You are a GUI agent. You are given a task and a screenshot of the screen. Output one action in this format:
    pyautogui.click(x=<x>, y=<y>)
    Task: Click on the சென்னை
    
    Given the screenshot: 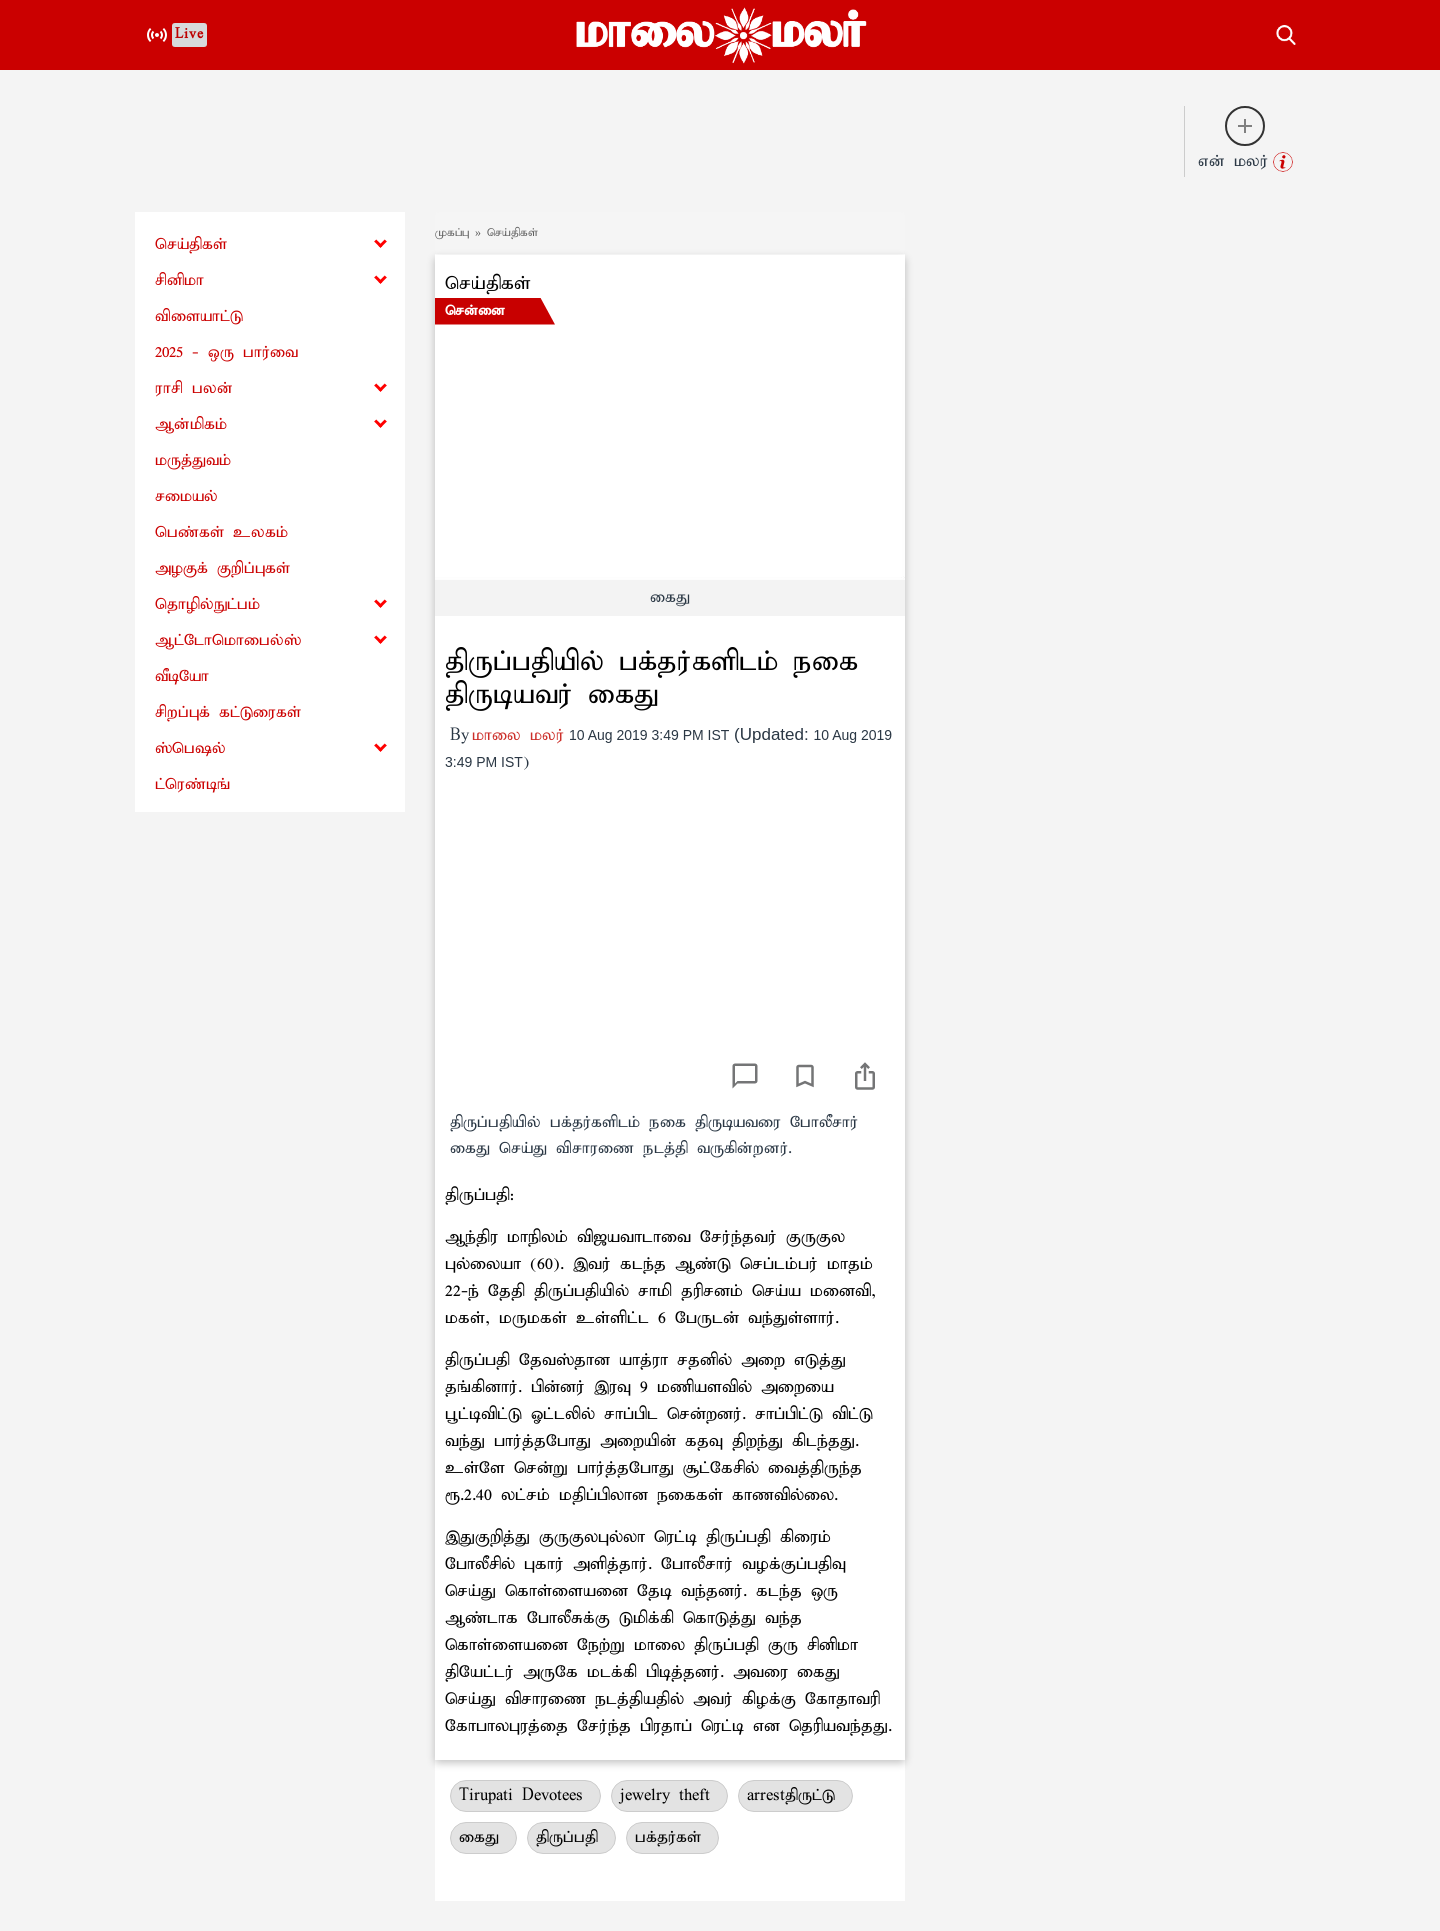 What is the action you would take?
    pyautogui.click(x=475, y=311)
    